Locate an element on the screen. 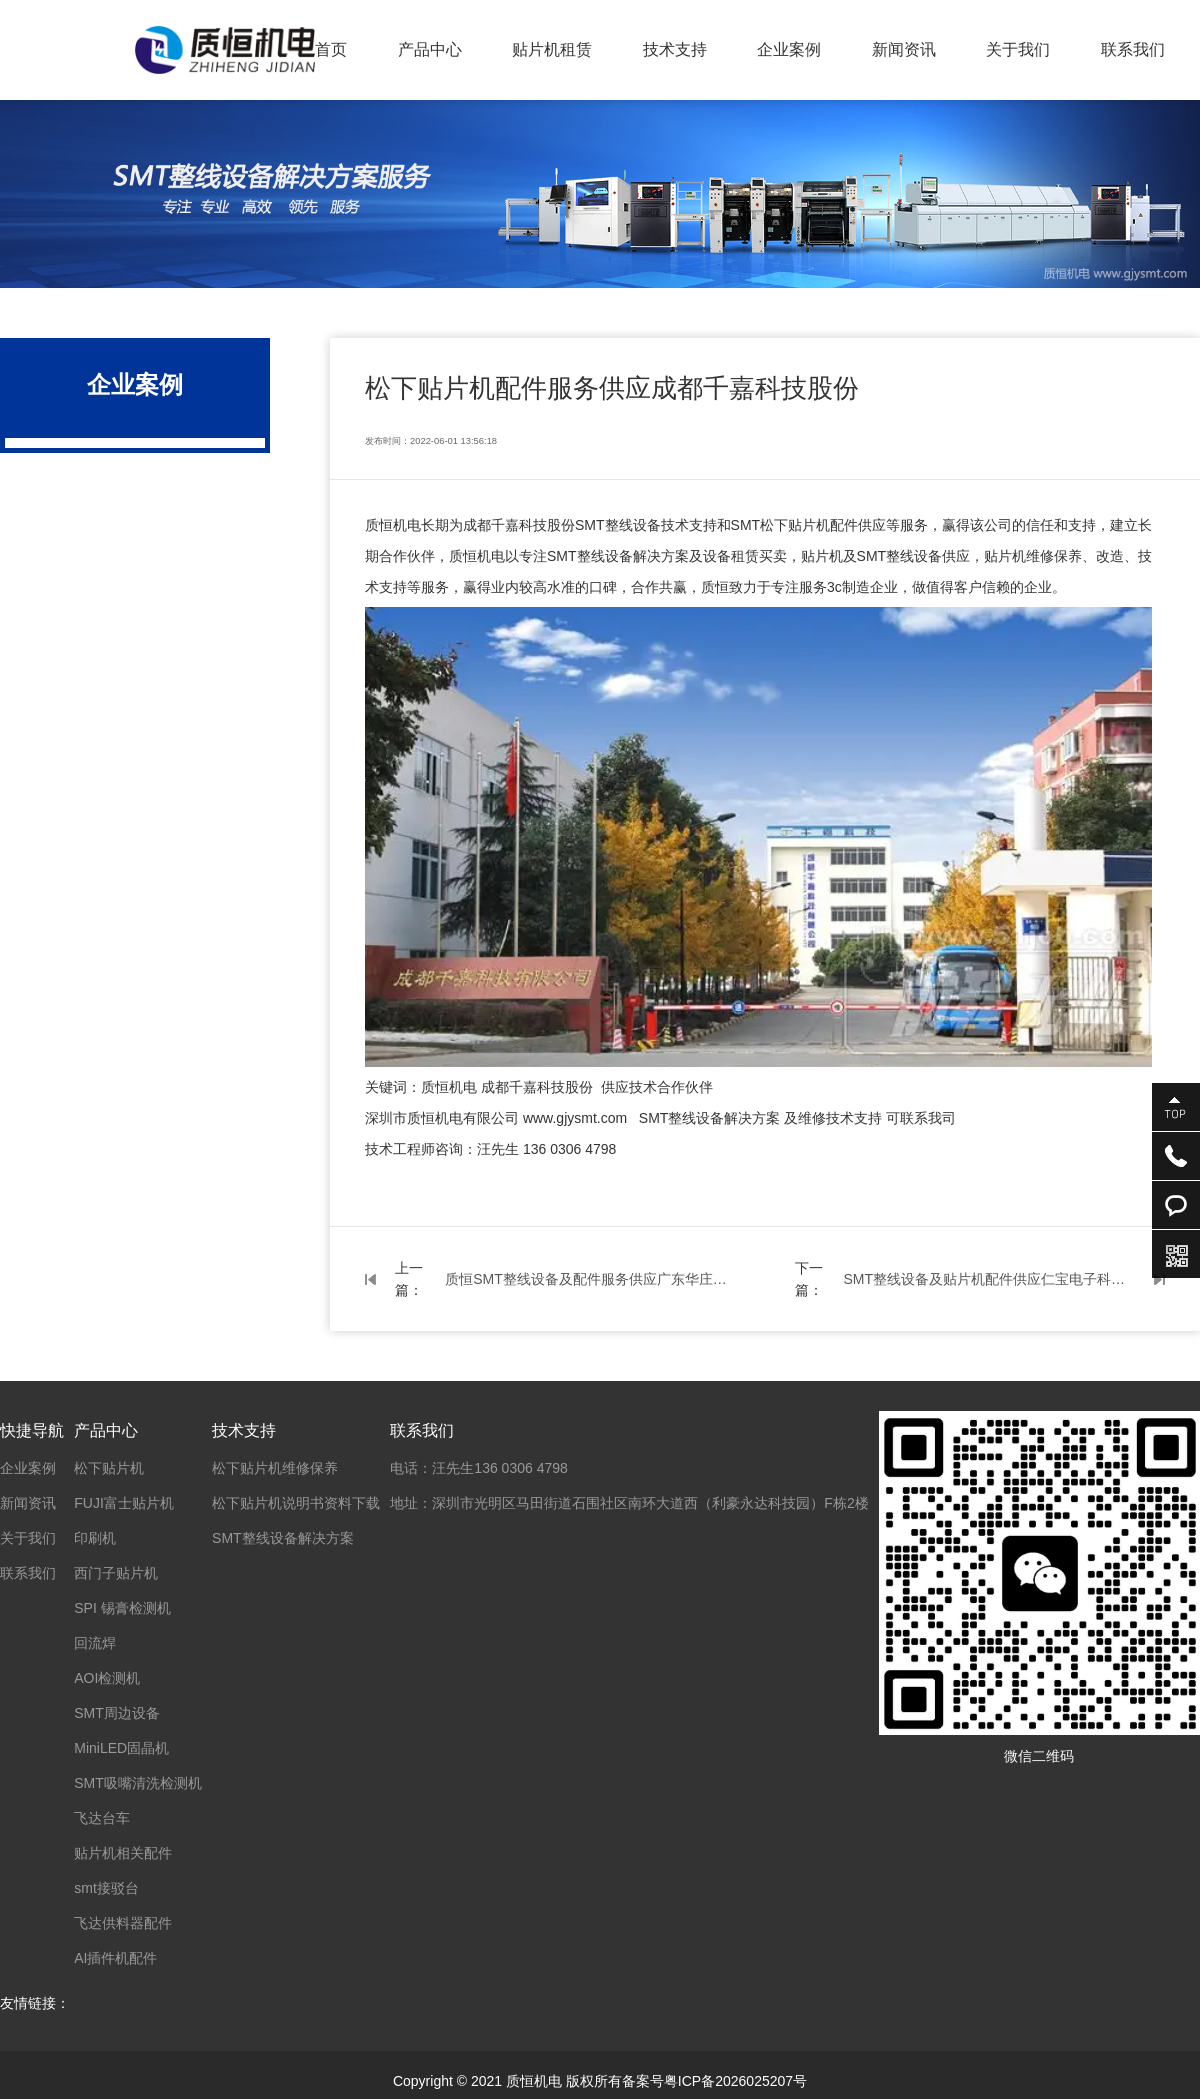 Image resolution: width=1200 pixels, height=2099 pixels. 松下贴片机 is located at coordinates (109, 1468).